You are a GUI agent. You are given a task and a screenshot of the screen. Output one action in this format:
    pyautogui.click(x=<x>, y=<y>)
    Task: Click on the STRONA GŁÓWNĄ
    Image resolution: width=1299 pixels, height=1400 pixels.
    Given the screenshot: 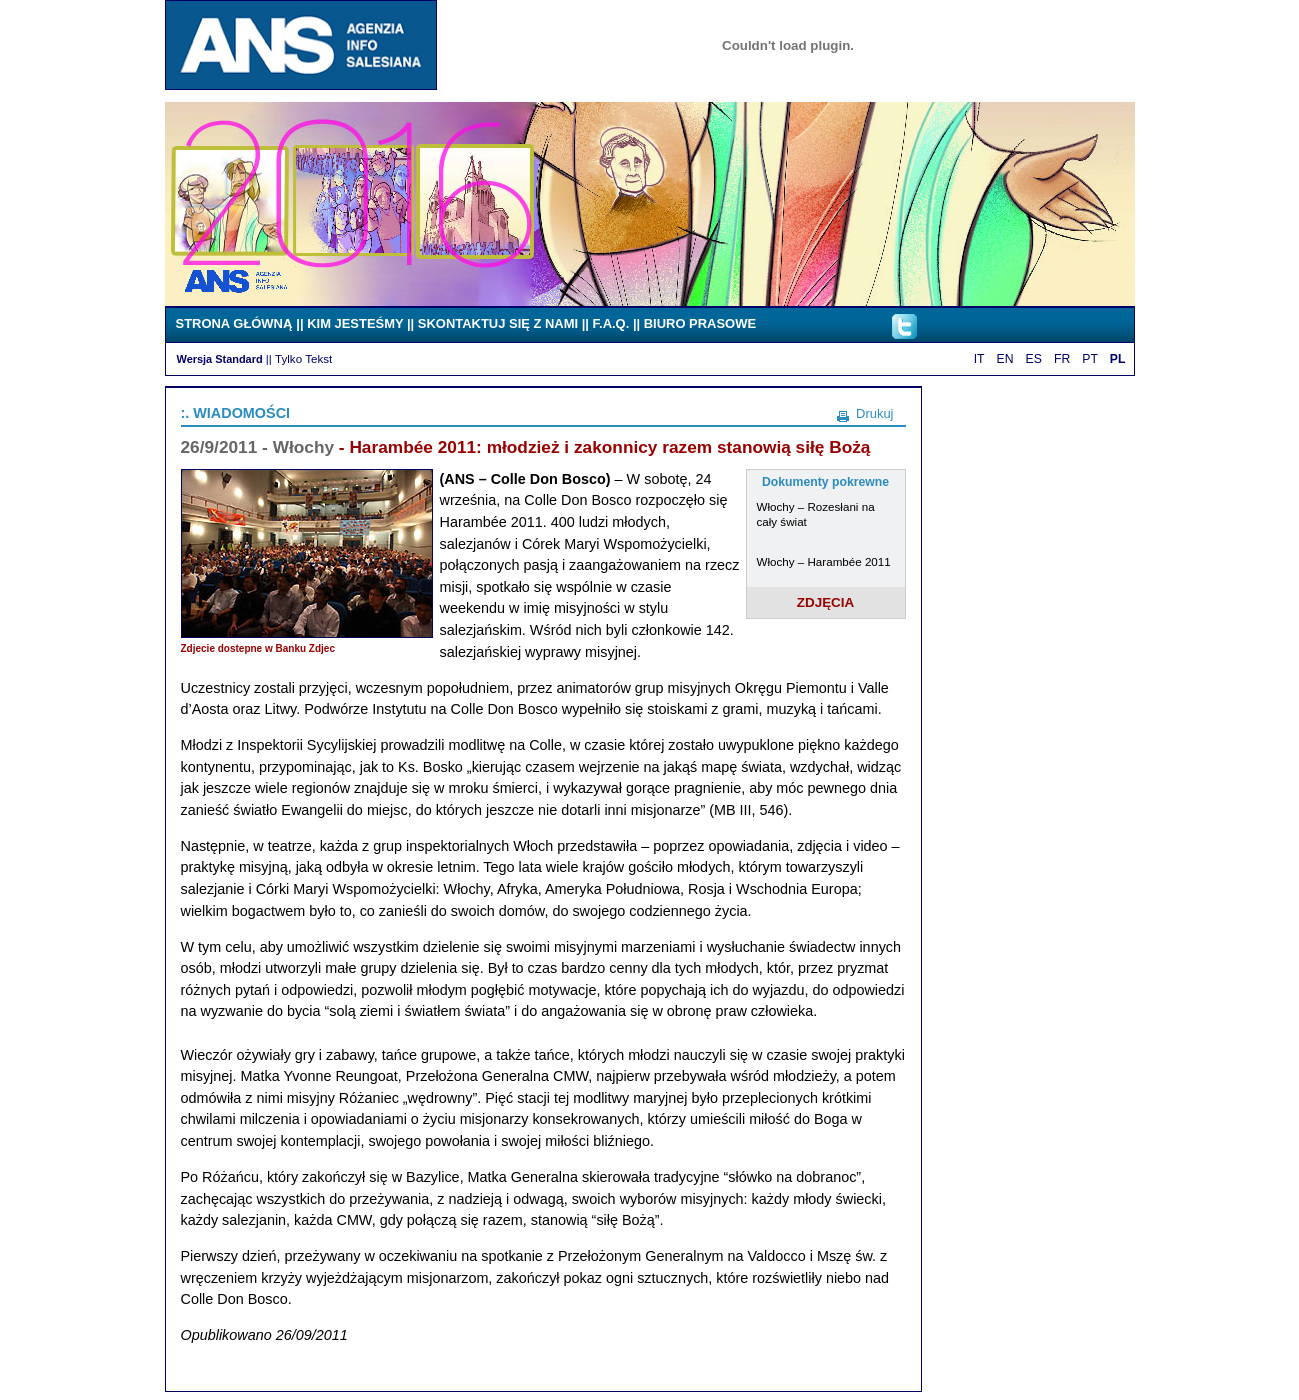 What is the action you would take?
    pyautogui.click(x=234, y=323)
    